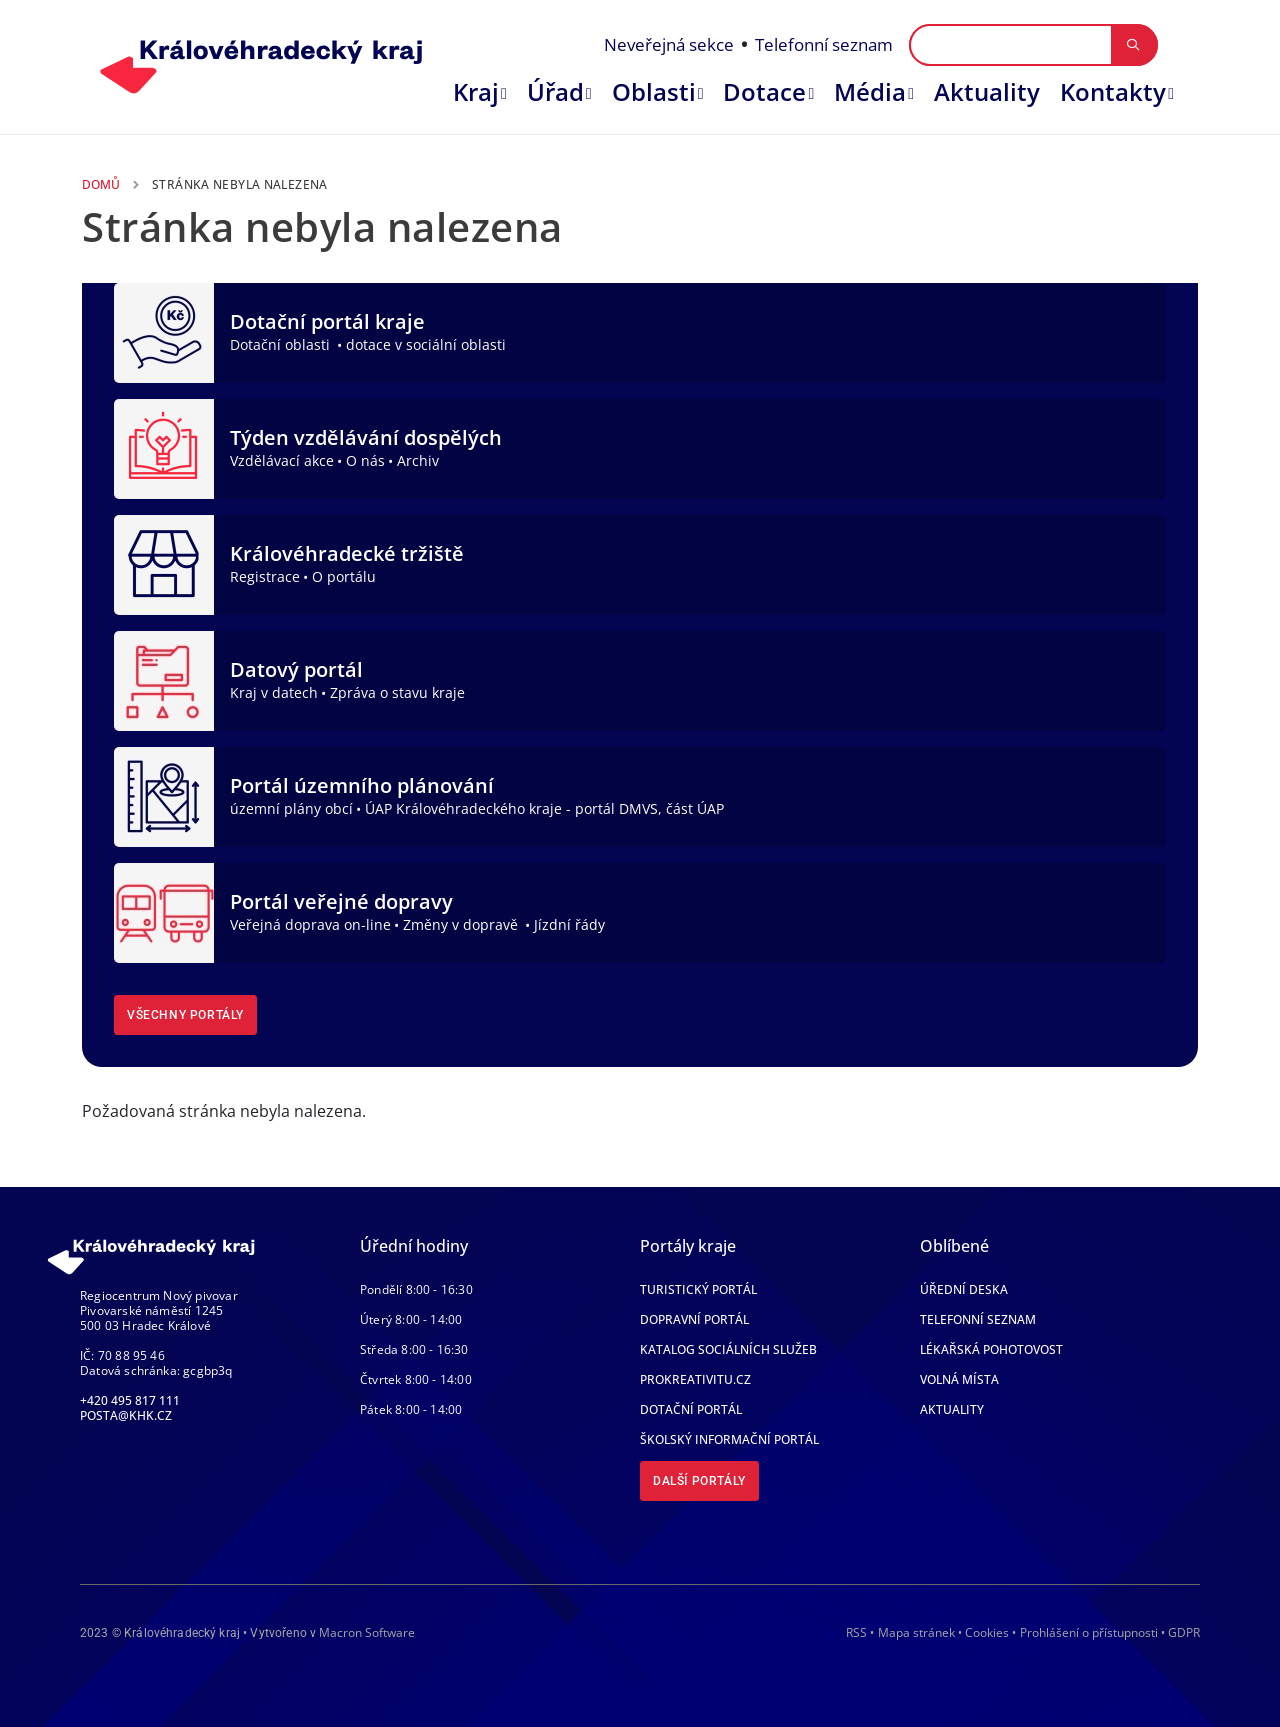 The width and height of the screenshot is (1280, 1727). I want to click on ÚAP Královéhradeckého kraje - portál DMVS, část ÚAP, so click(544, 808).